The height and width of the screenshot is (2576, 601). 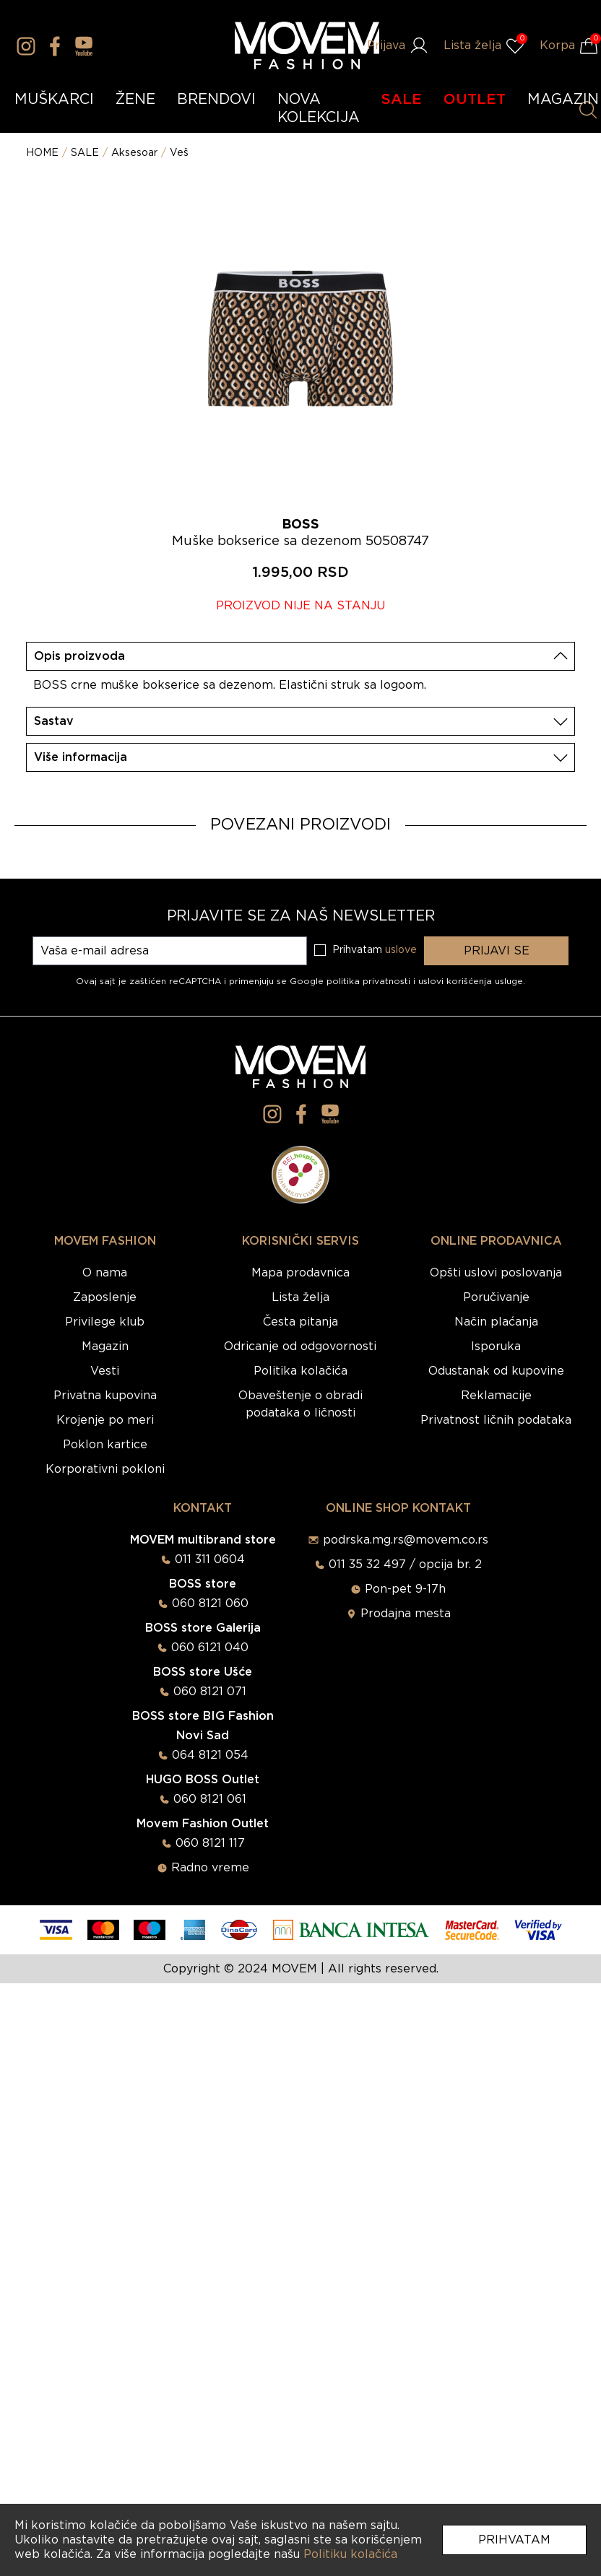 What do you see at coordinates (300, 1297) in the screenshot?
I see `Lista želja` at bounding box center [300, 1297].